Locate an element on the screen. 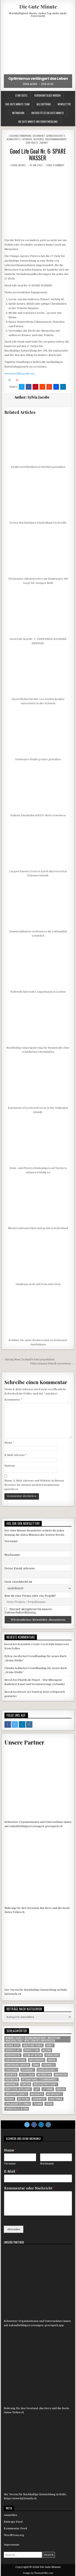 Image resolution: width=76 pixels, height=2576 pixels. Absenden is located at coordinates (13, 2229).